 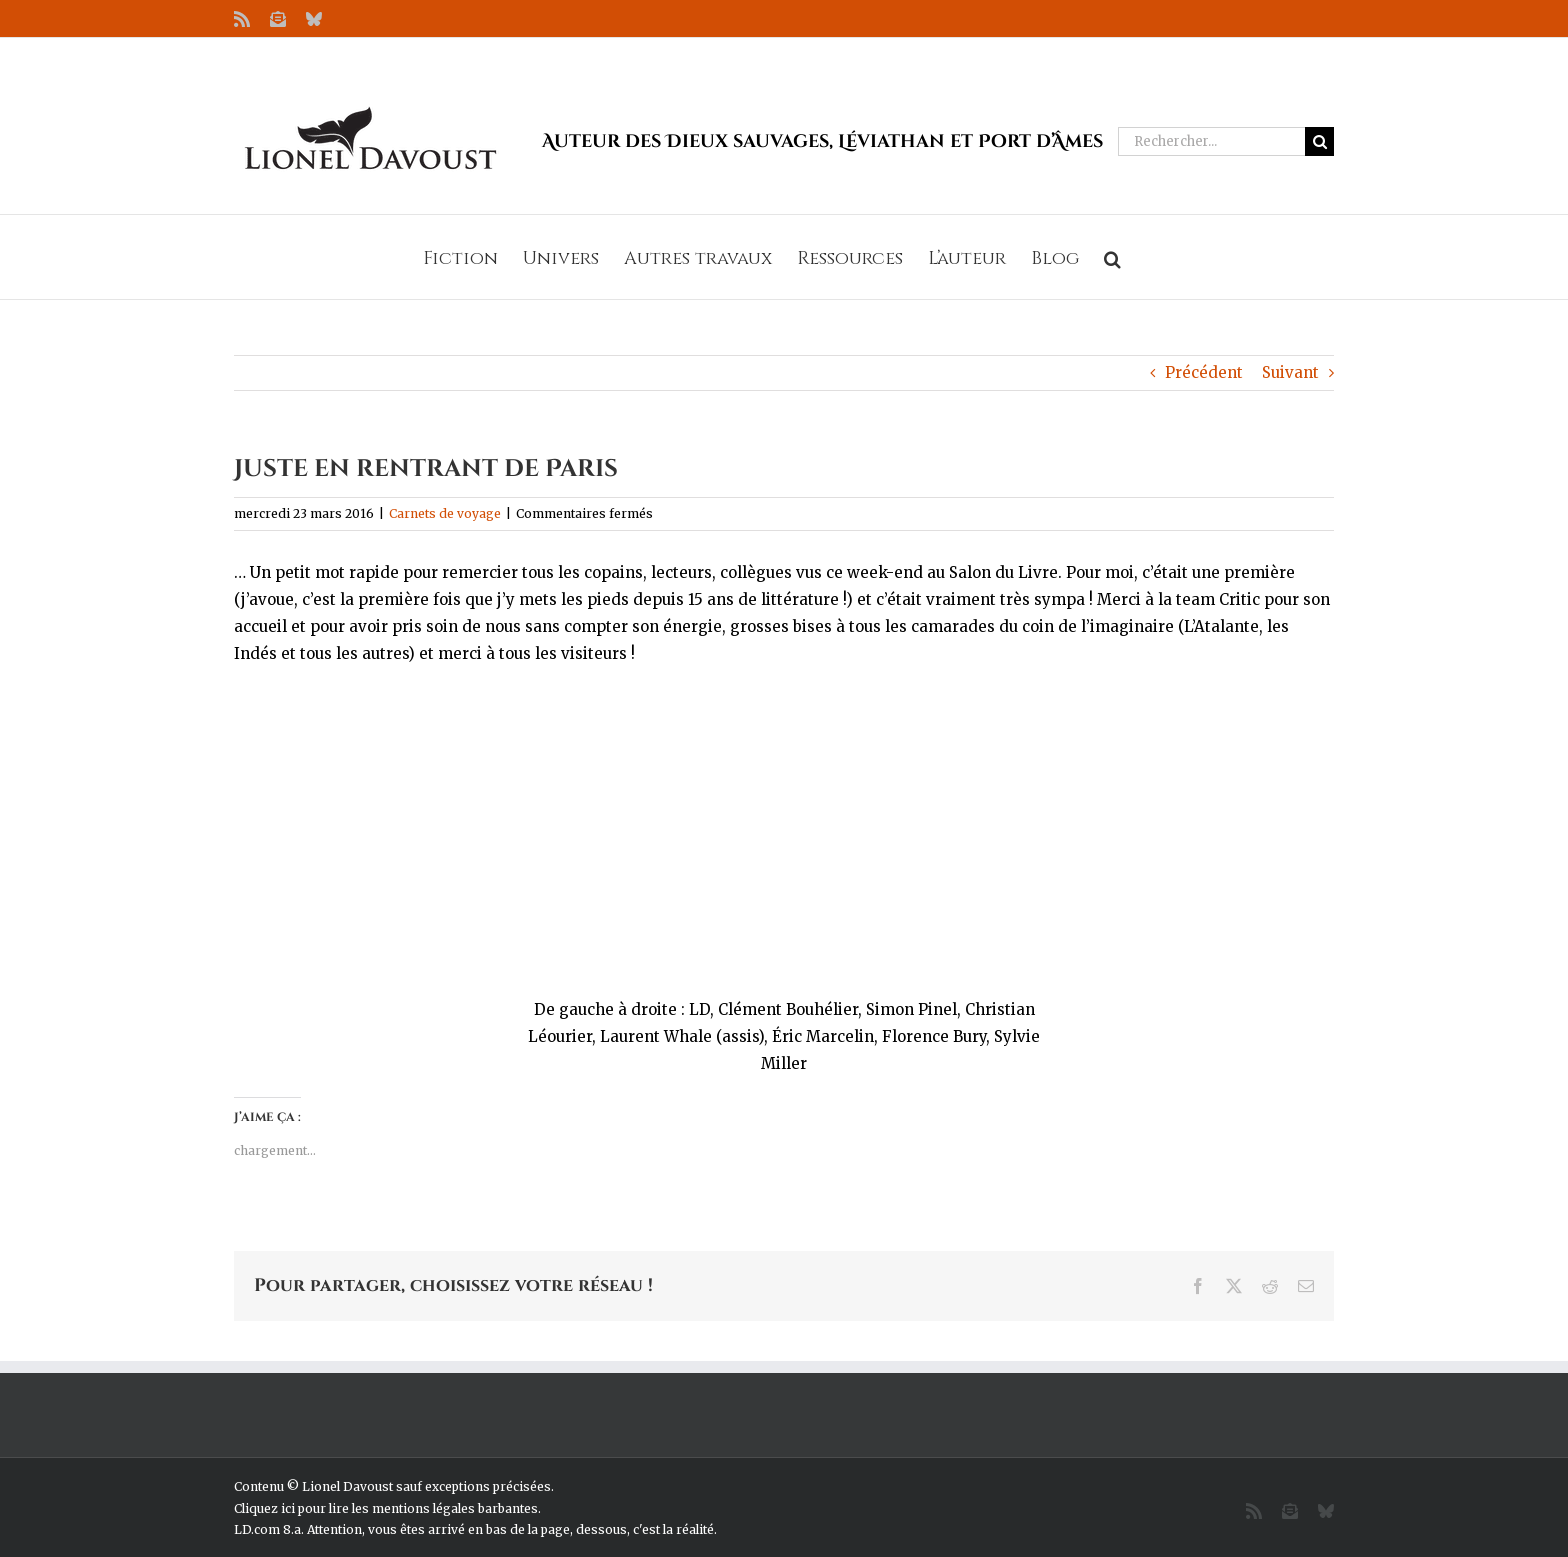 What do you see at coordinates (1290, 372) in the screenshot?
I see `Suivant` at bounding box center [1290, 372].